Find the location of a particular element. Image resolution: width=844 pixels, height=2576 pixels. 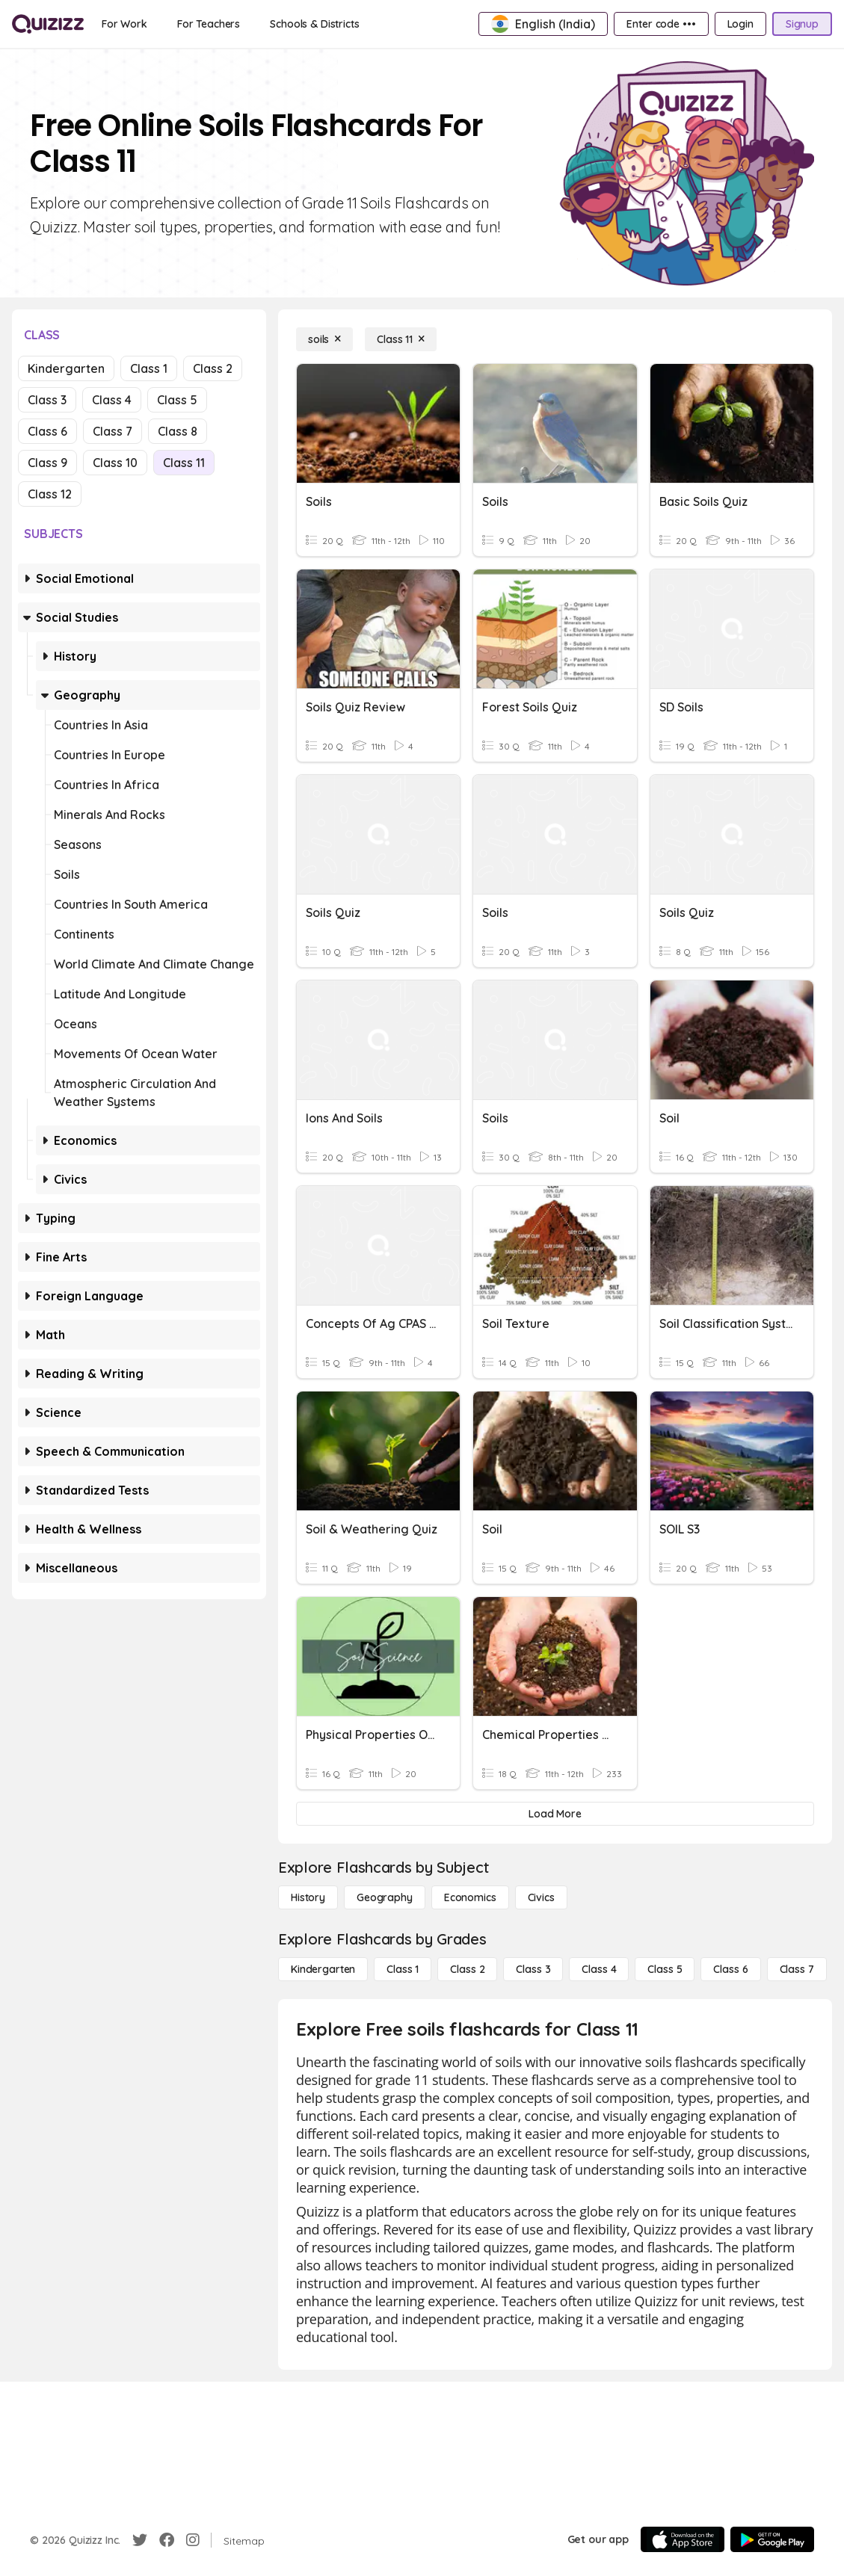

Class 3 is located at coordinates (47, 399).